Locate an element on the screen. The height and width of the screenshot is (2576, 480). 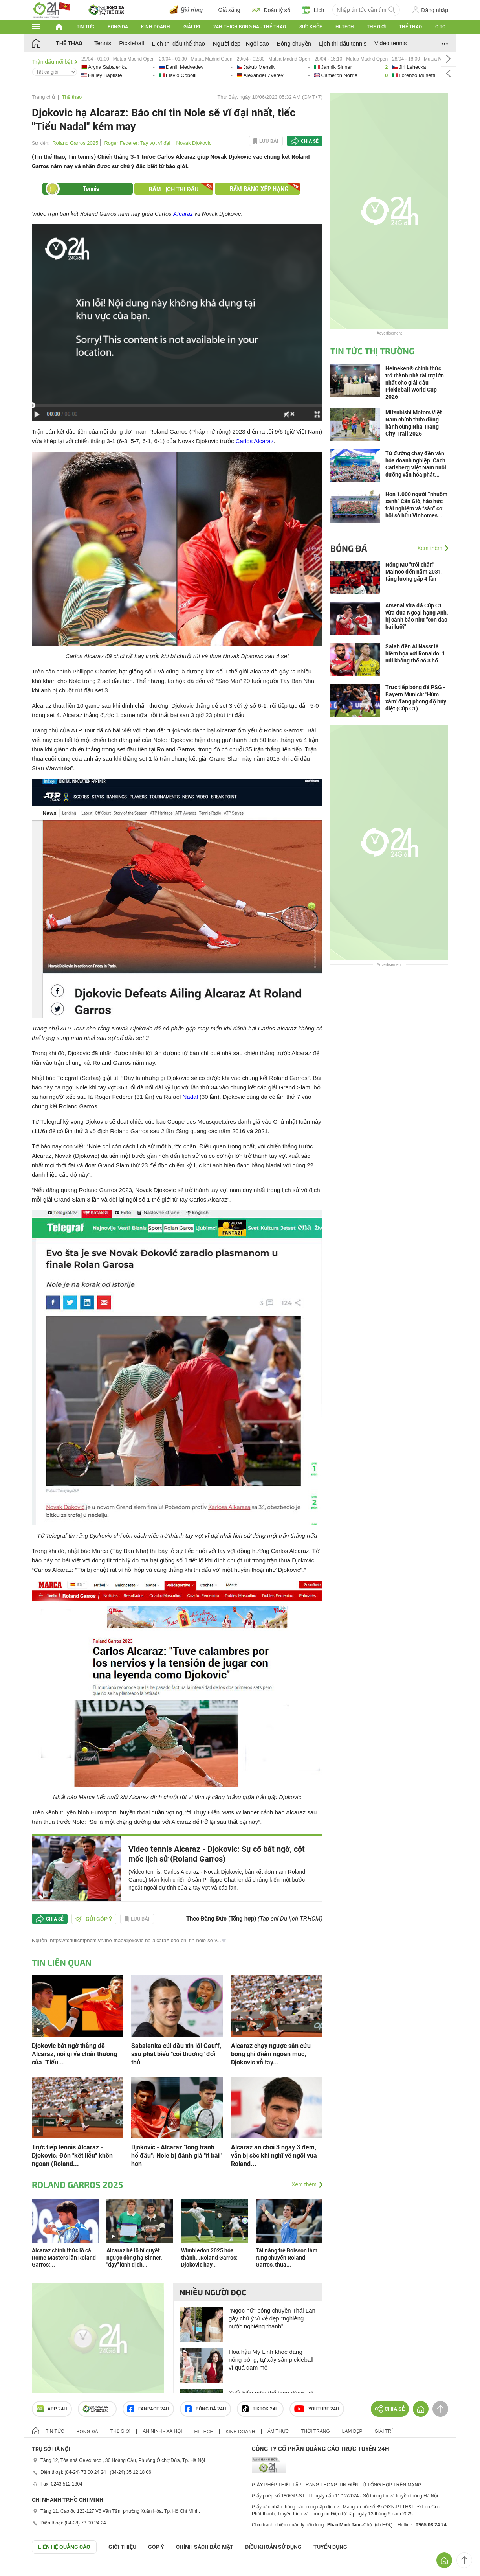
Video tennis is located at coordinates (390, 43).